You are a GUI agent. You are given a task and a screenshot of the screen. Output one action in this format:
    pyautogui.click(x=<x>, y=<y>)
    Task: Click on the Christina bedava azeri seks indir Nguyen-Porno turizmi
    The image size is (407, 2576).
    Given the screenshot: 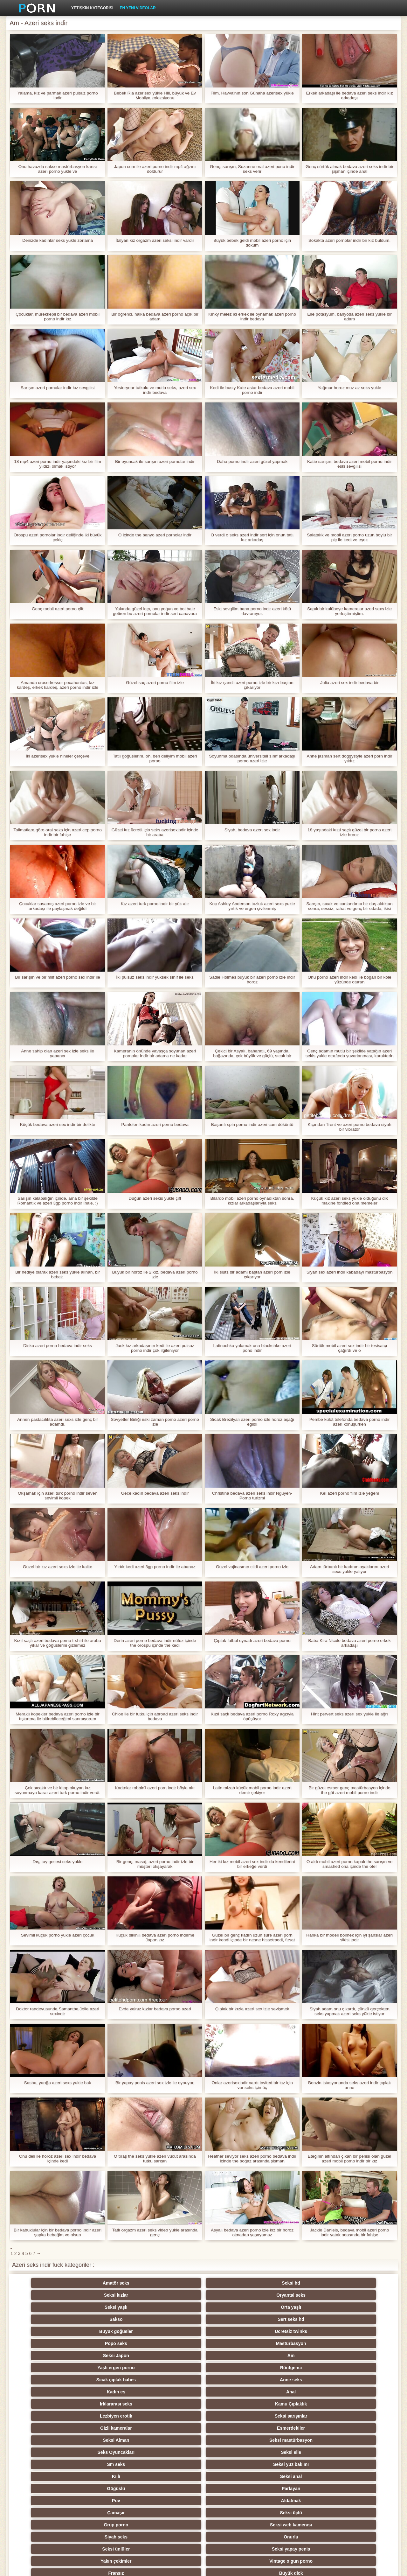 What is the action you would take?
    pyautogui.click(x=252, y=1495)
    